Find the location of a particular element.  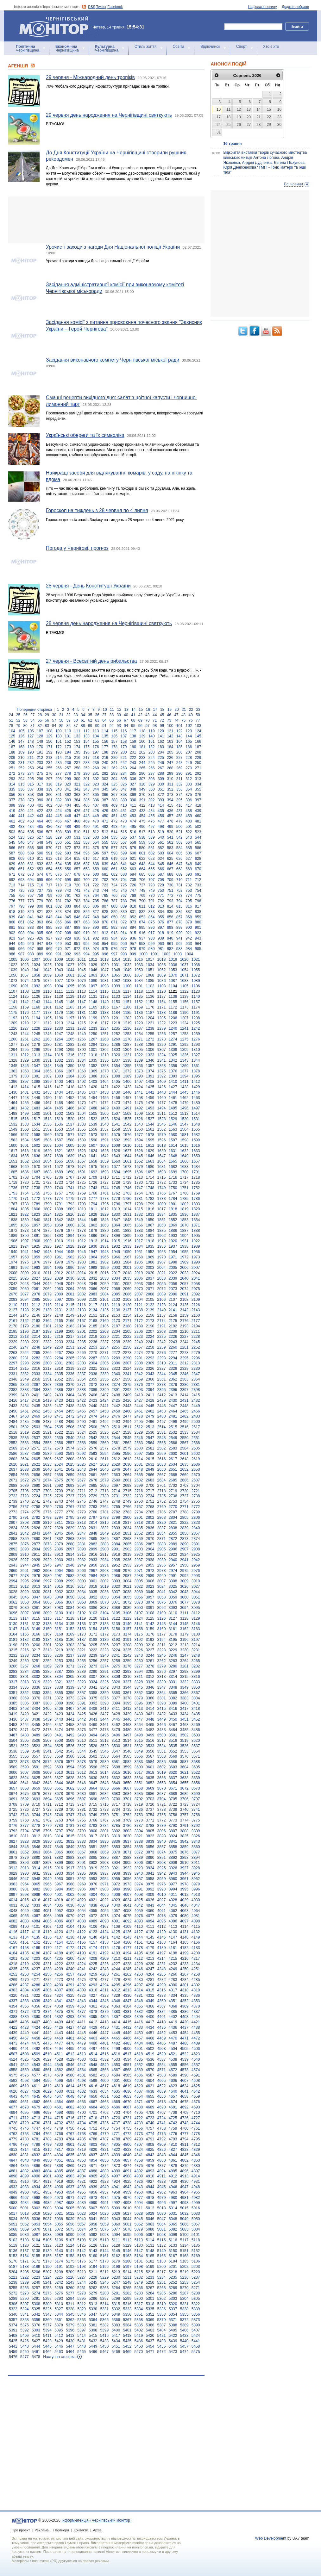

1882 is located at coordinates (127, 1230).